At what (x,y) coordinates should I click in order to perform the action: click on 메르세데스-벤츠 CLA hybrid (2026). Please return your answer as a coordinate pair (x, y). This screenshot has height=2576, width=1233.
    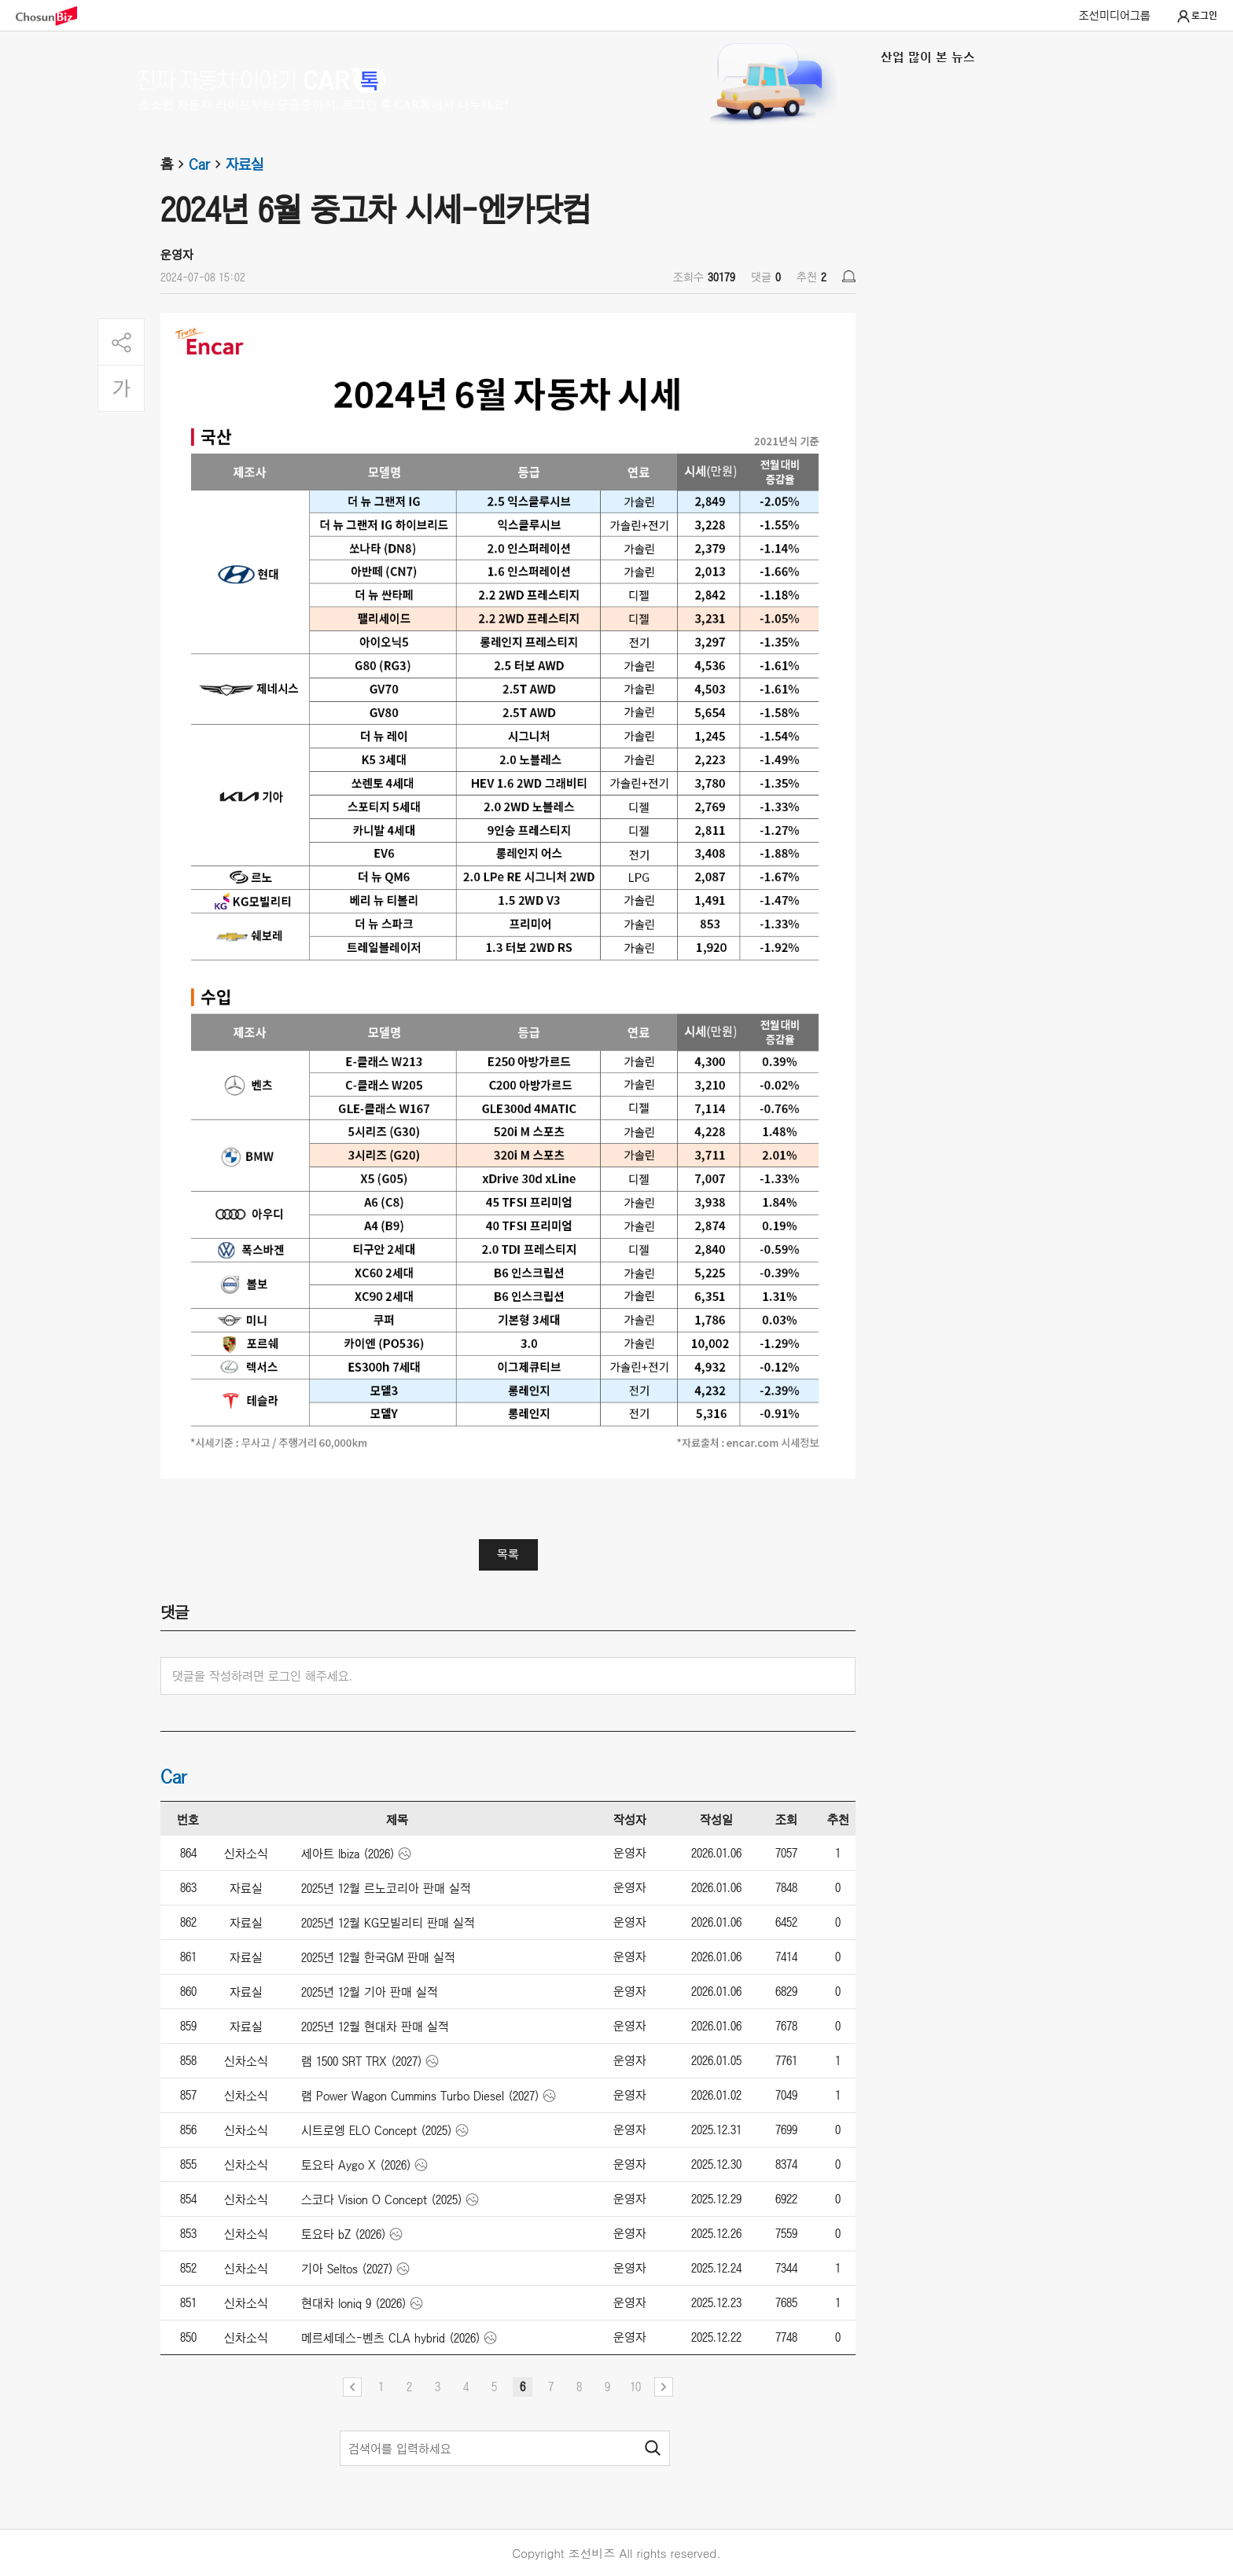
    Looking at the image, I should click on (390, 2338).